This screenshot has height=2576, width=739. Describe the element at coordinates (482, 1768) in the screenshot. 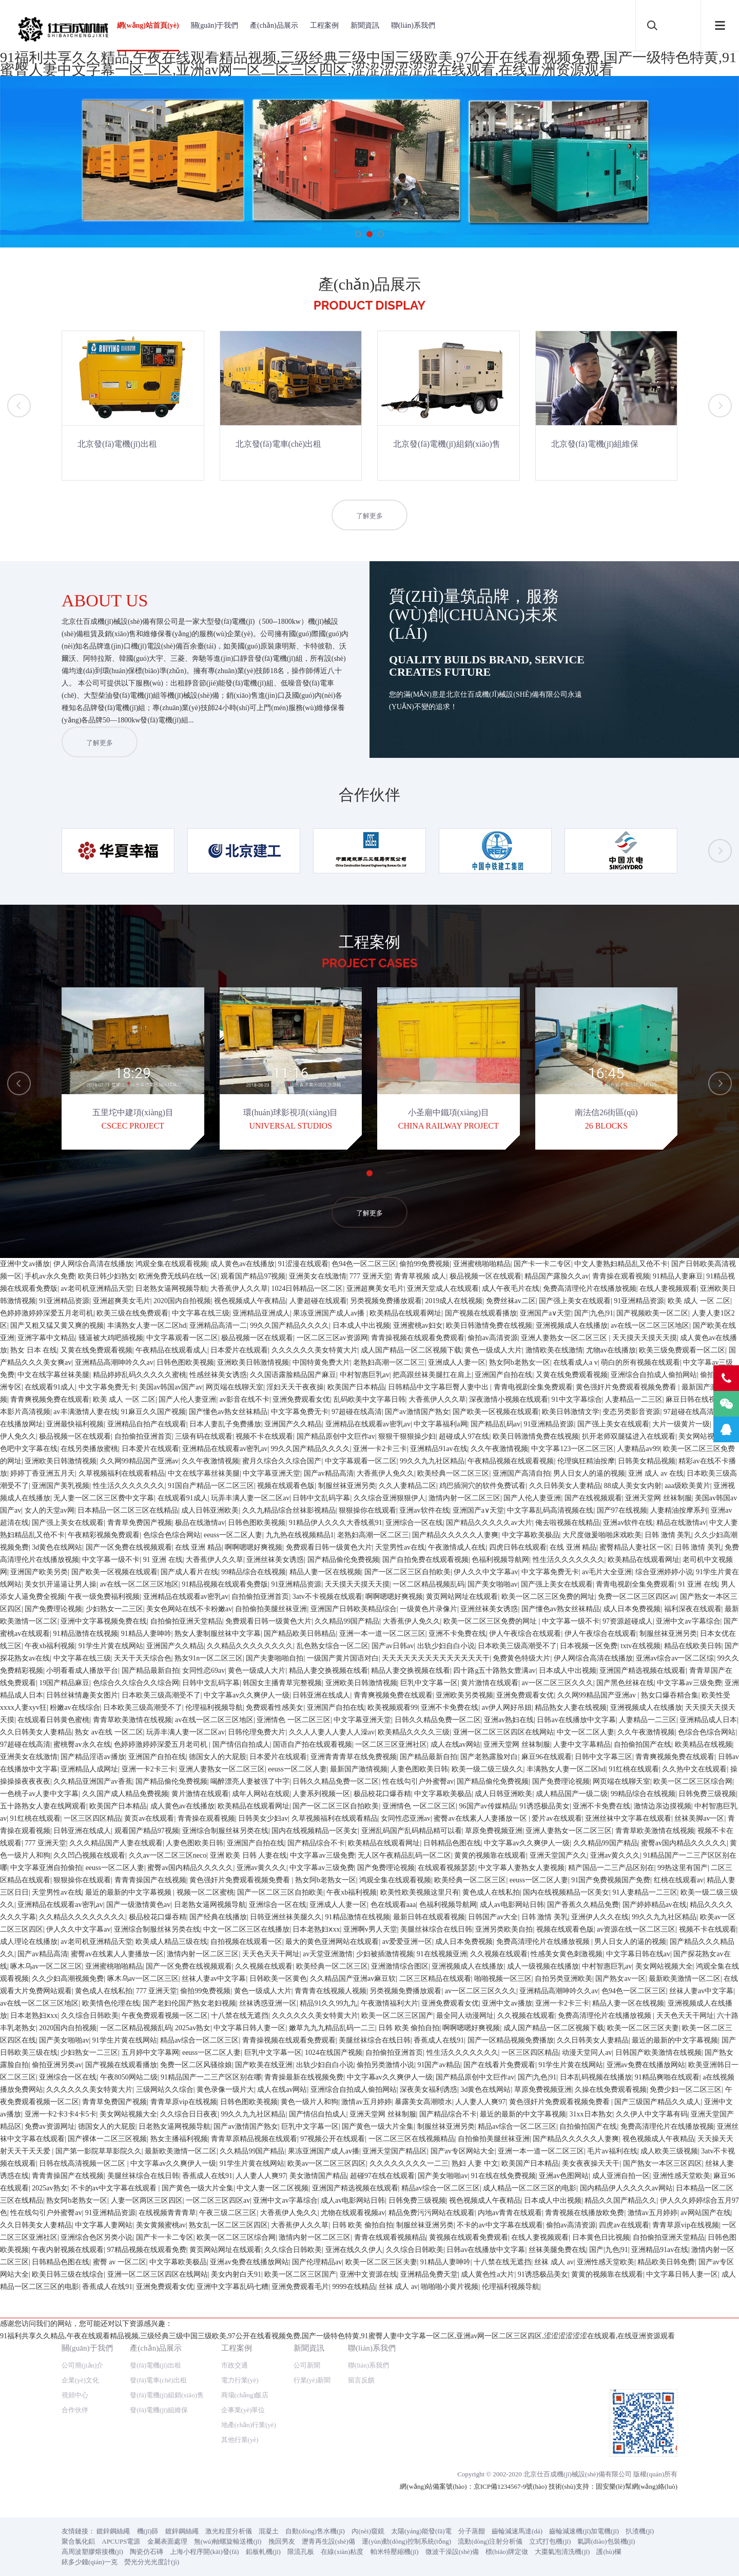

I see `鸡巴插洞穴的软件免费试看` at that location.